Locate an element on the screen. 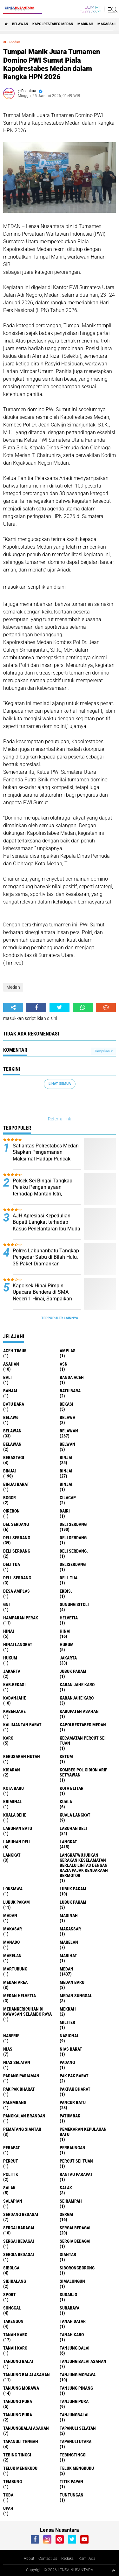  Belawan is located at coordinates (69, 1430).